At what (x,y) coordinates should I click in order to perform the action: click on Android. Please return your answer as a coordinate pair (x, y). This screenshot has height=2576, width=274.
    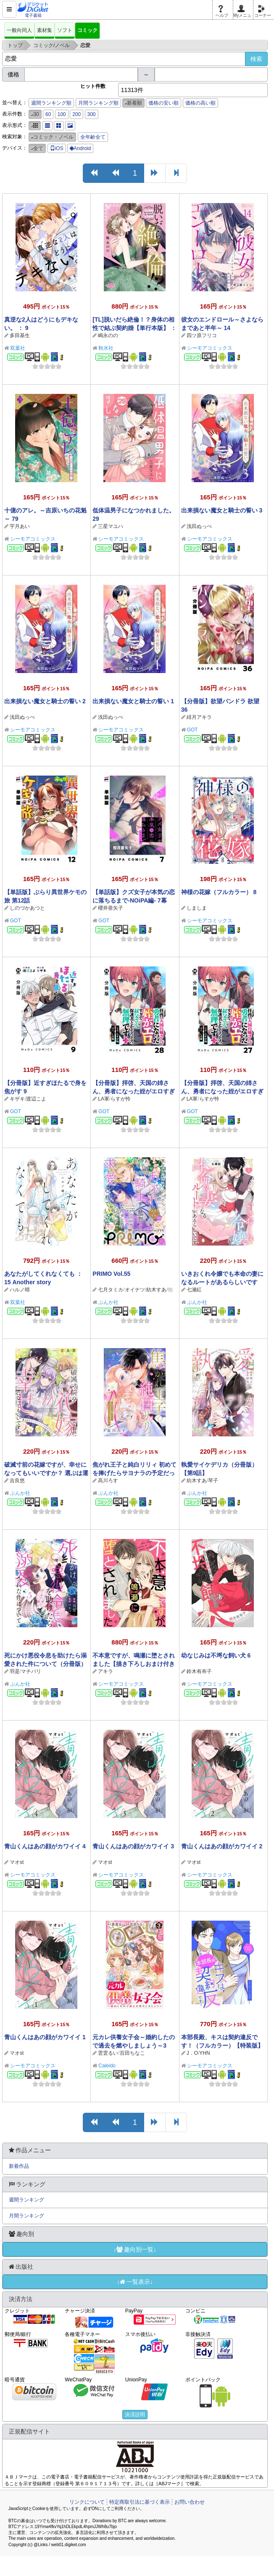
    Looking at the image, I should click on (80, 148).